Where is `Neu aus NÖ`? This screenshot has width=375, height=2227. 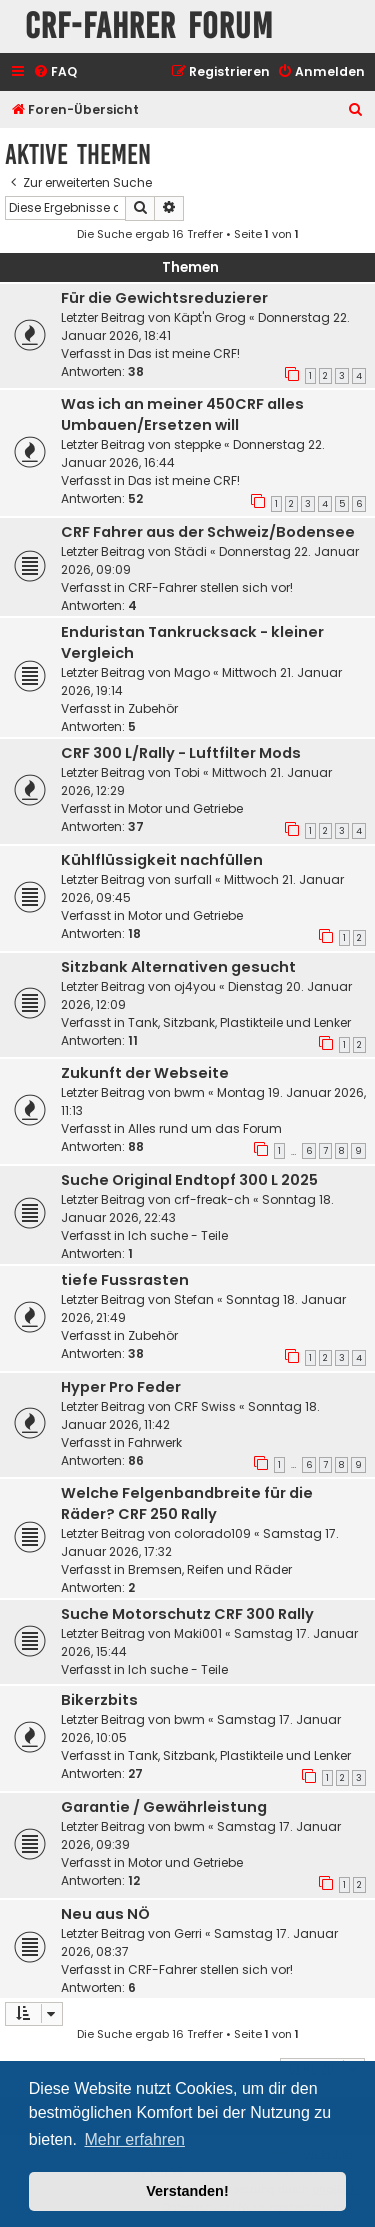 Neu aus NÖ is located at coordinates (105, 1914).